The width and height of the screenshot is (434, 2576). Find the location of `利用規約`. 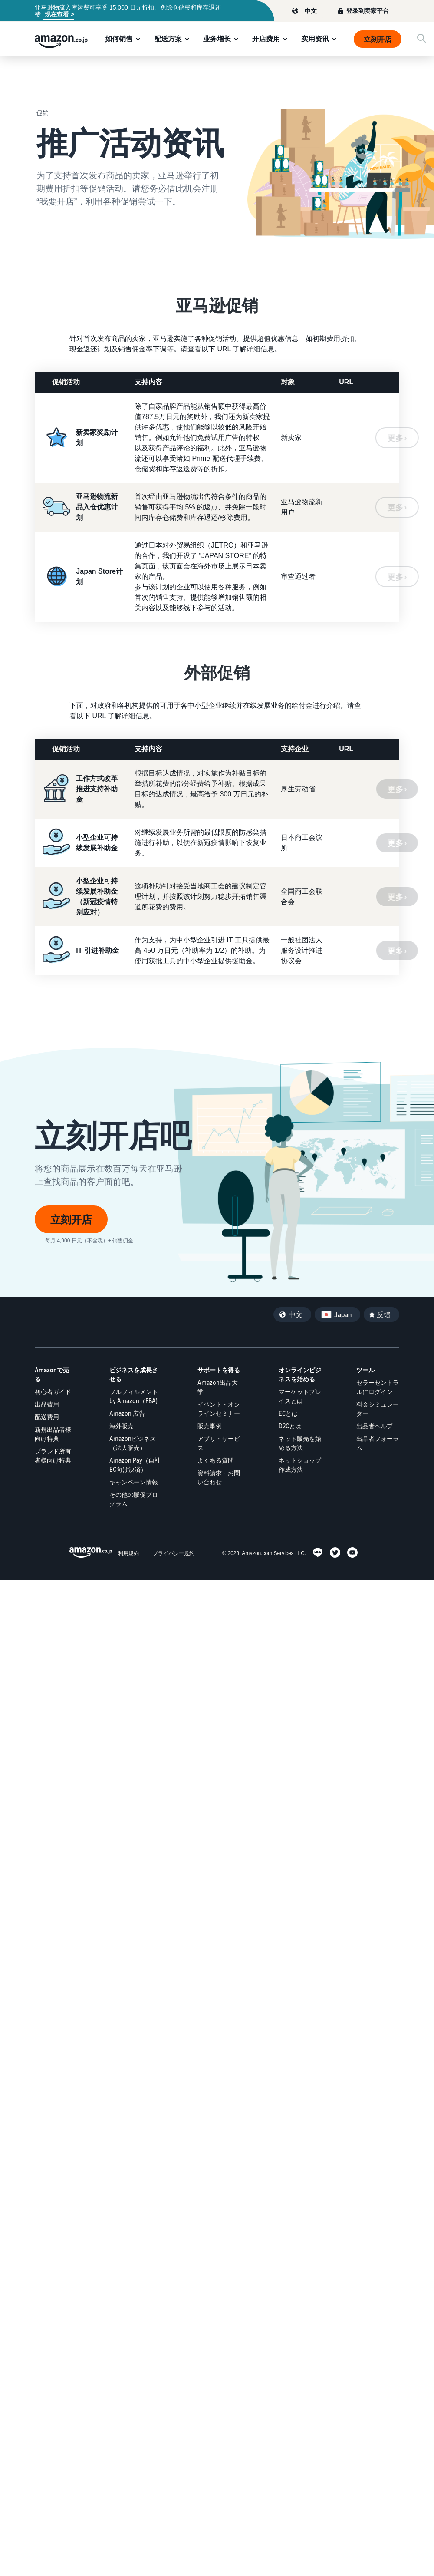

利用規約 is located at coordinates (128, 1553).